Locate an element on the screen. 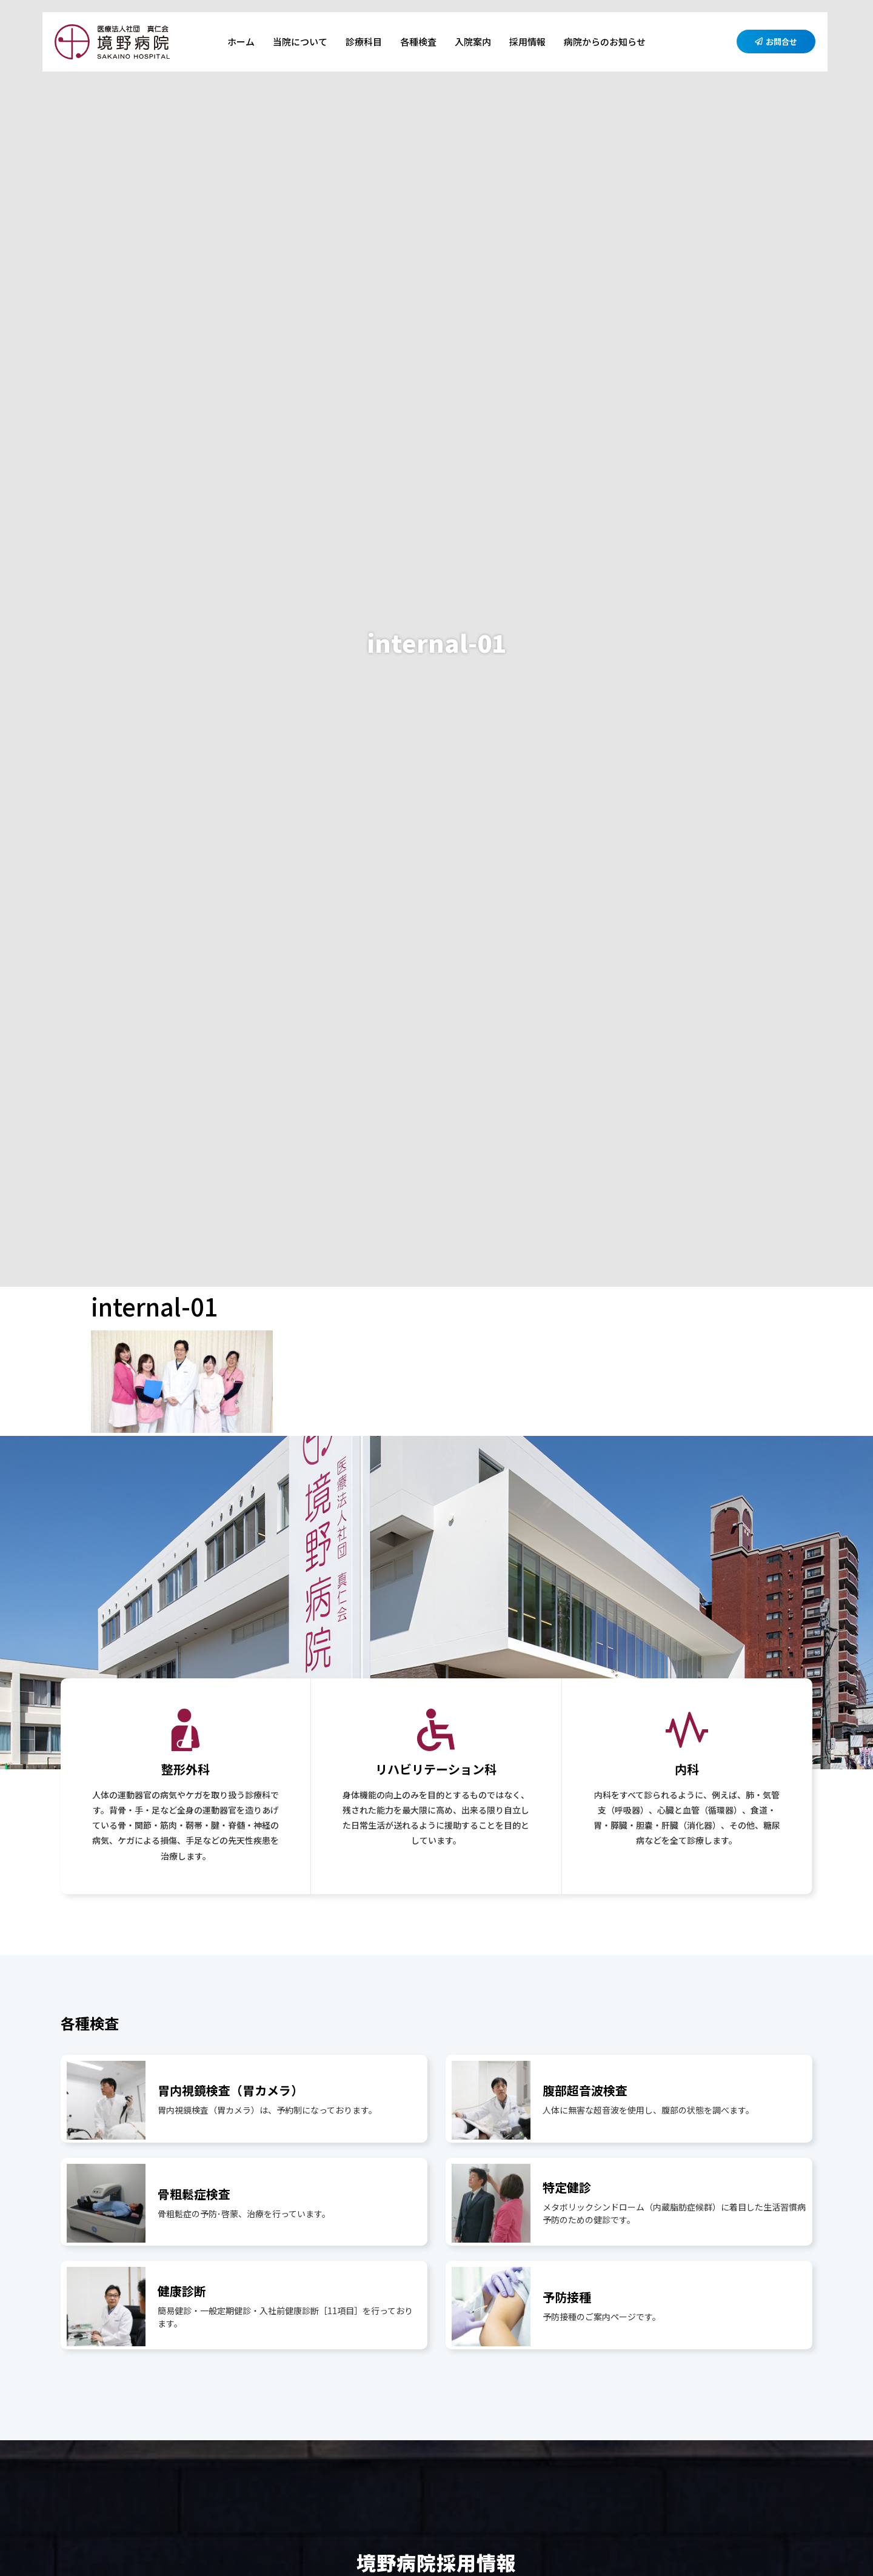 The width and height of the screenshot is (873, 2576). [リハビリテーション科] is located at coordinates (436, 1730).